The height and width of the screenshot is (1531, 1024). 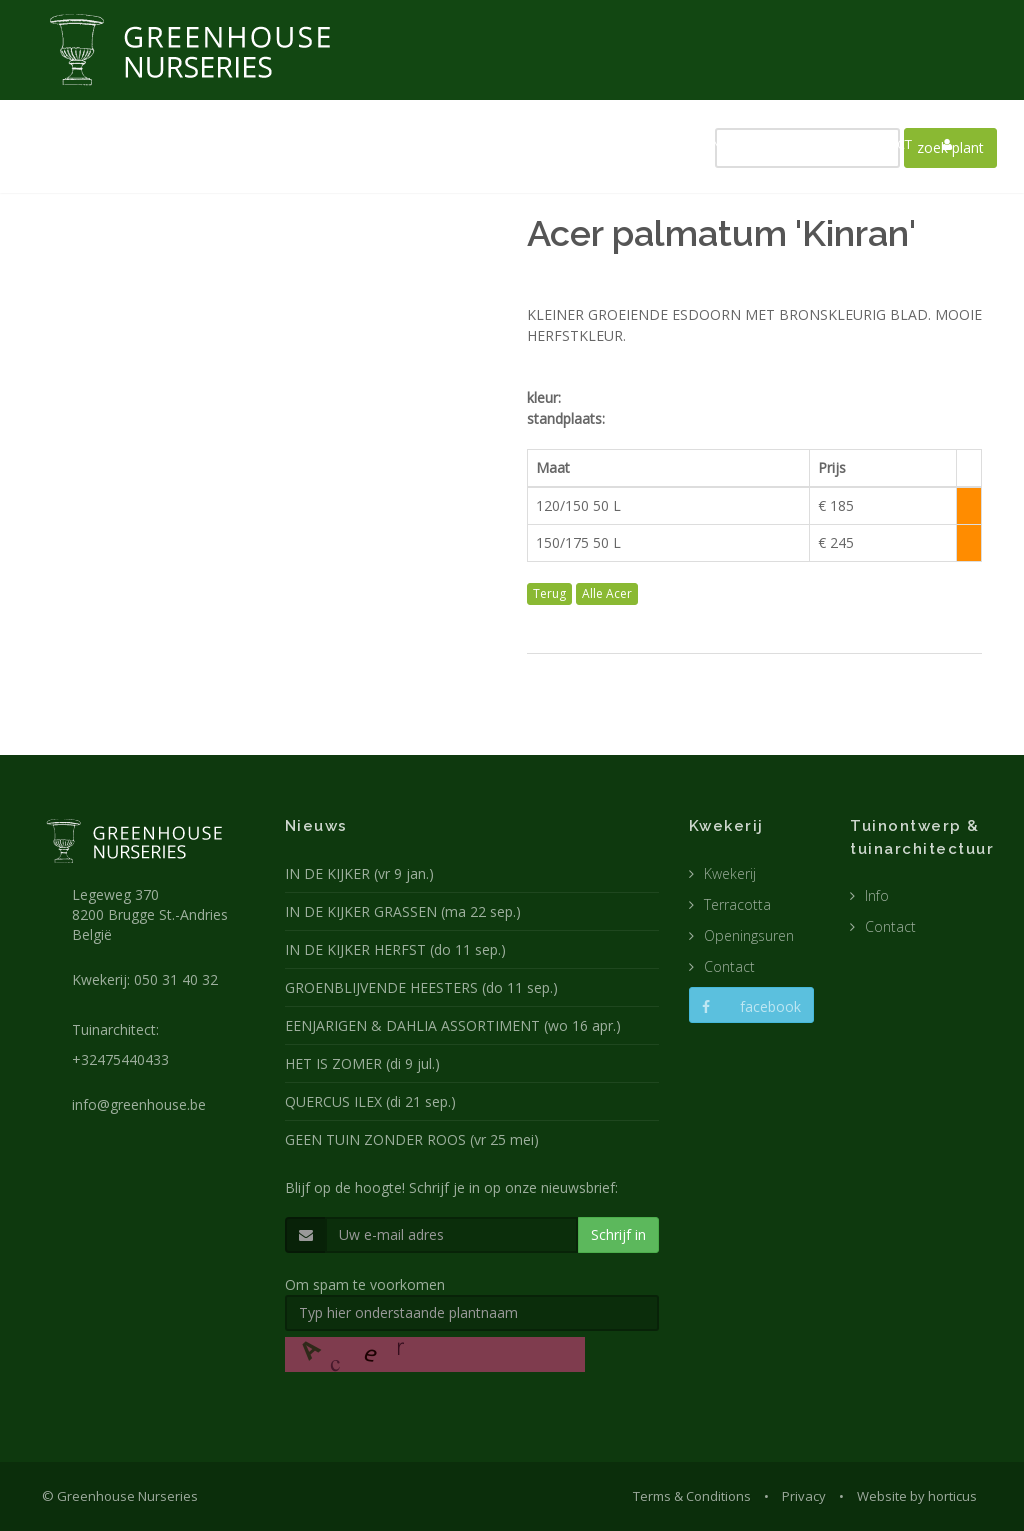 I want to click on Alle Acer, so click(x=607, y=593).